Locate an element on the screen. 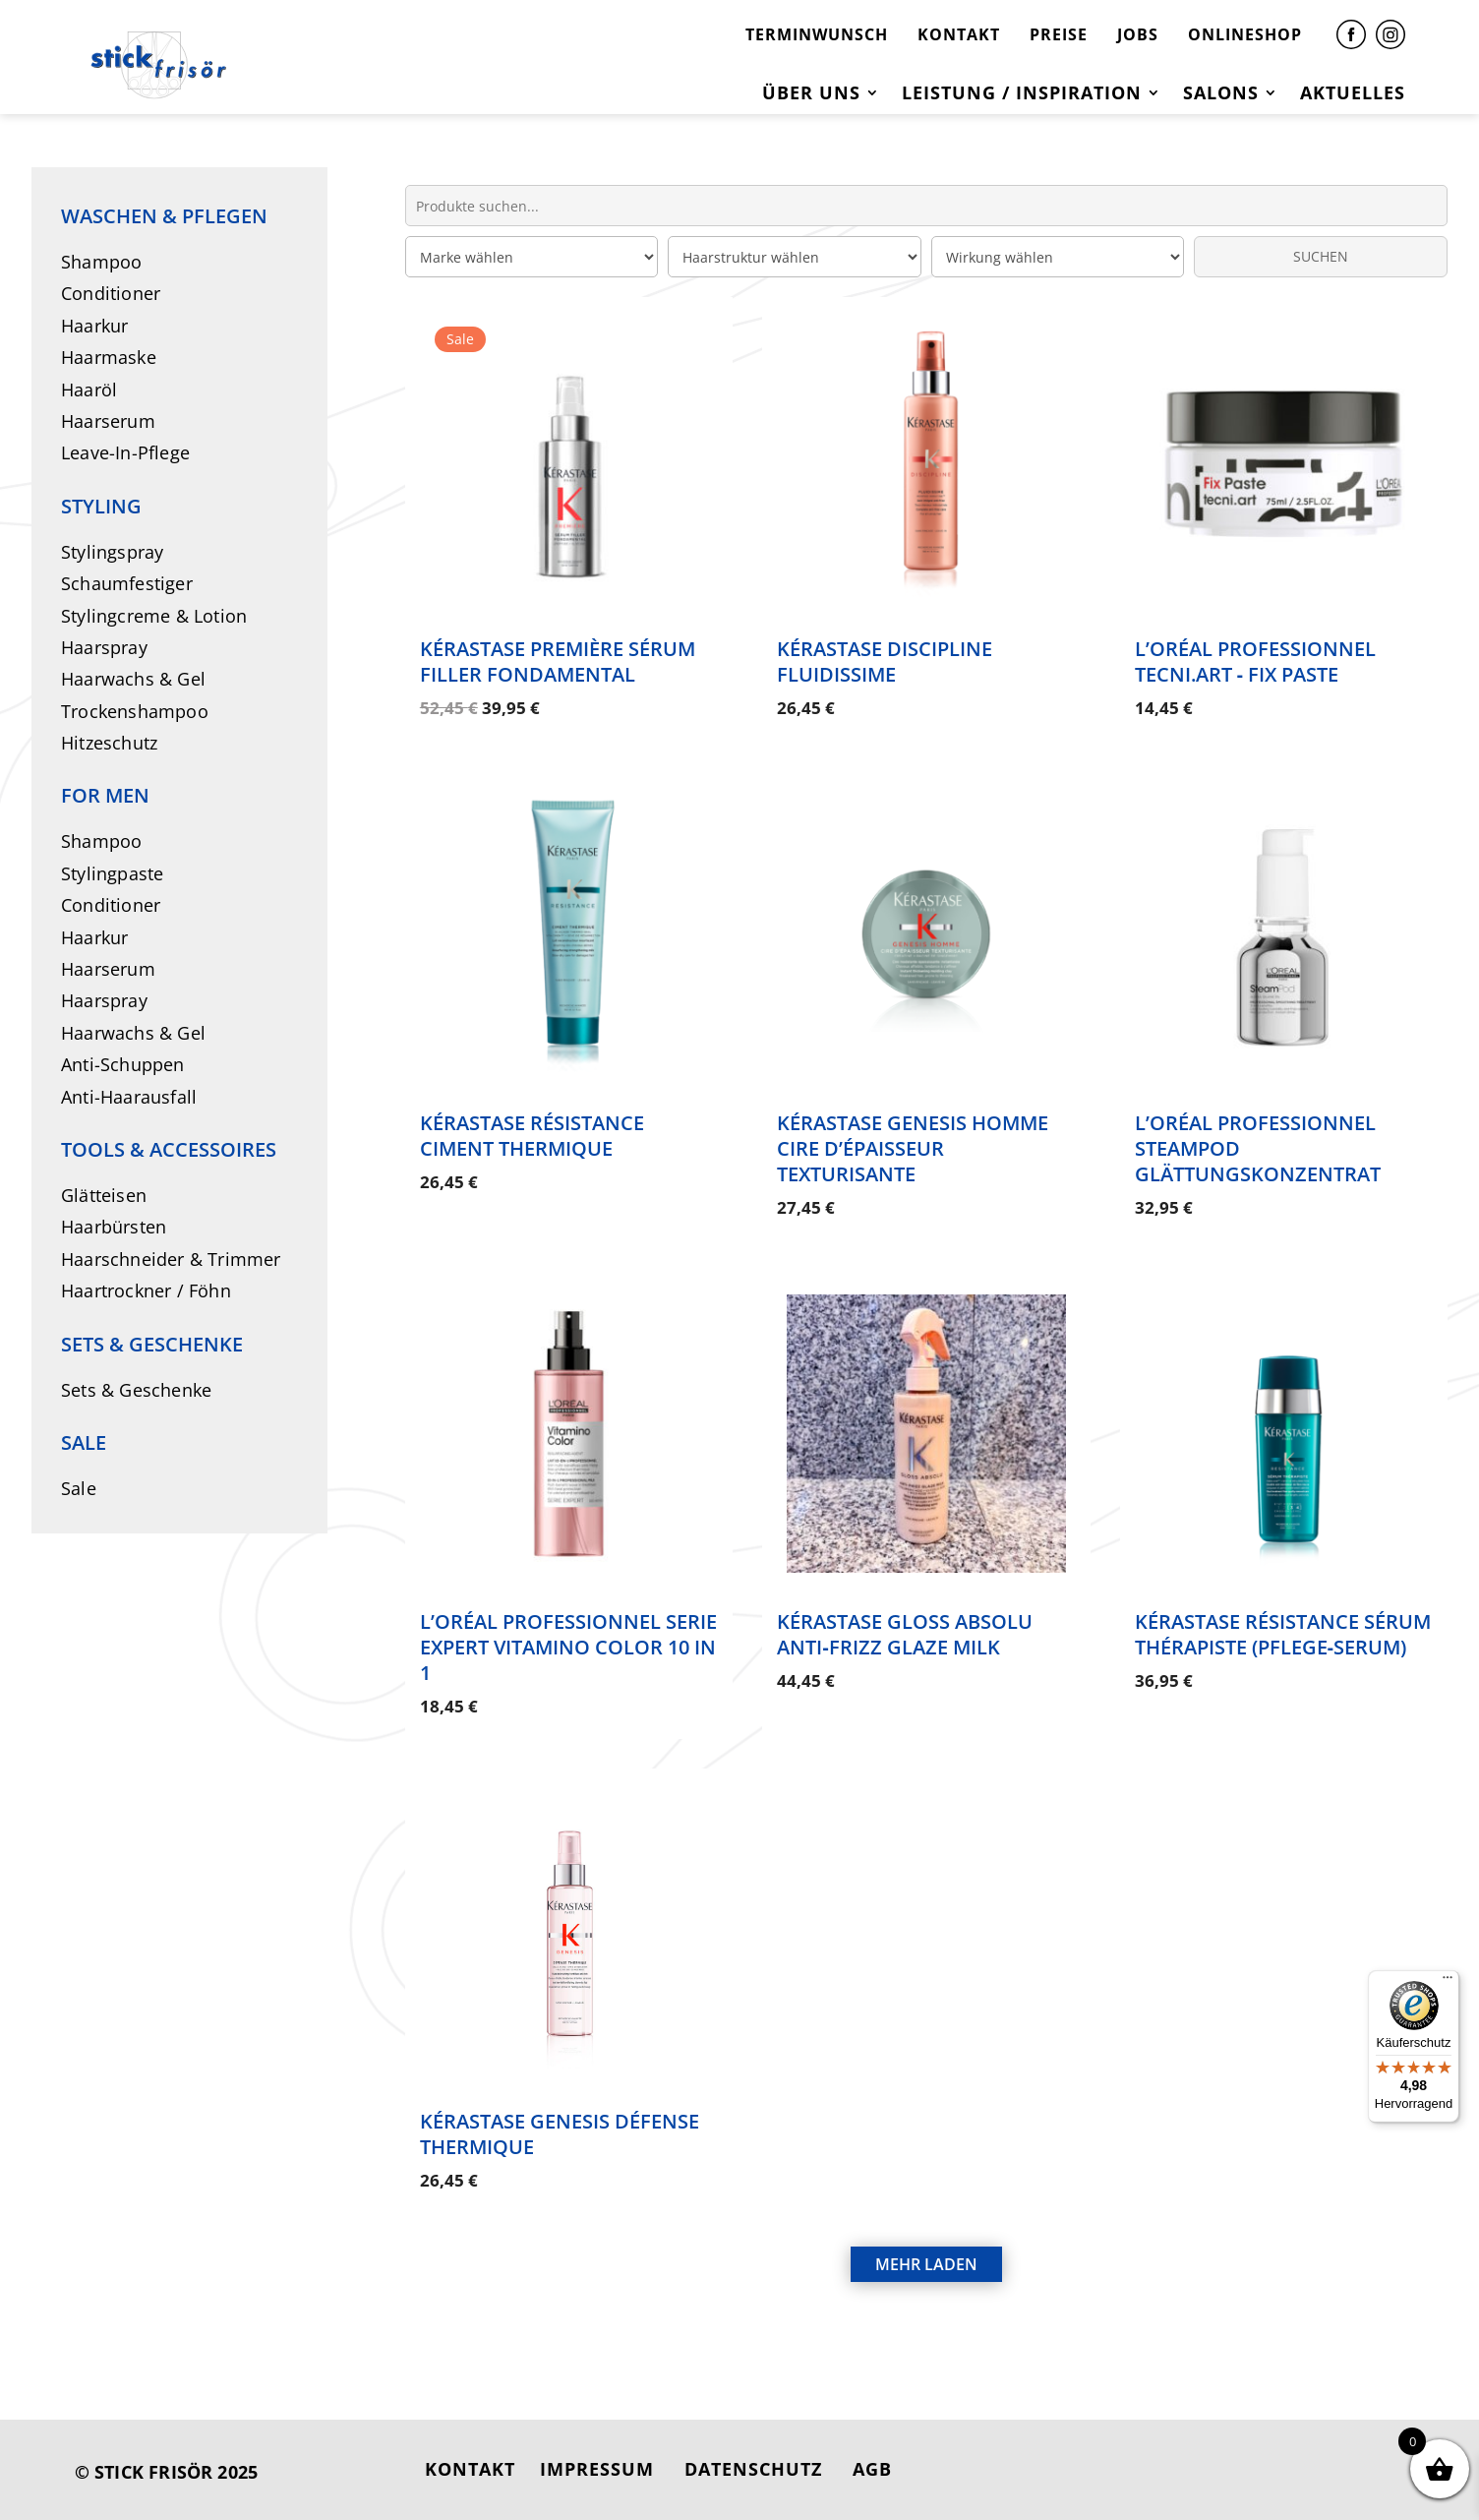  Haarserum is located at coordinates (108, 421).